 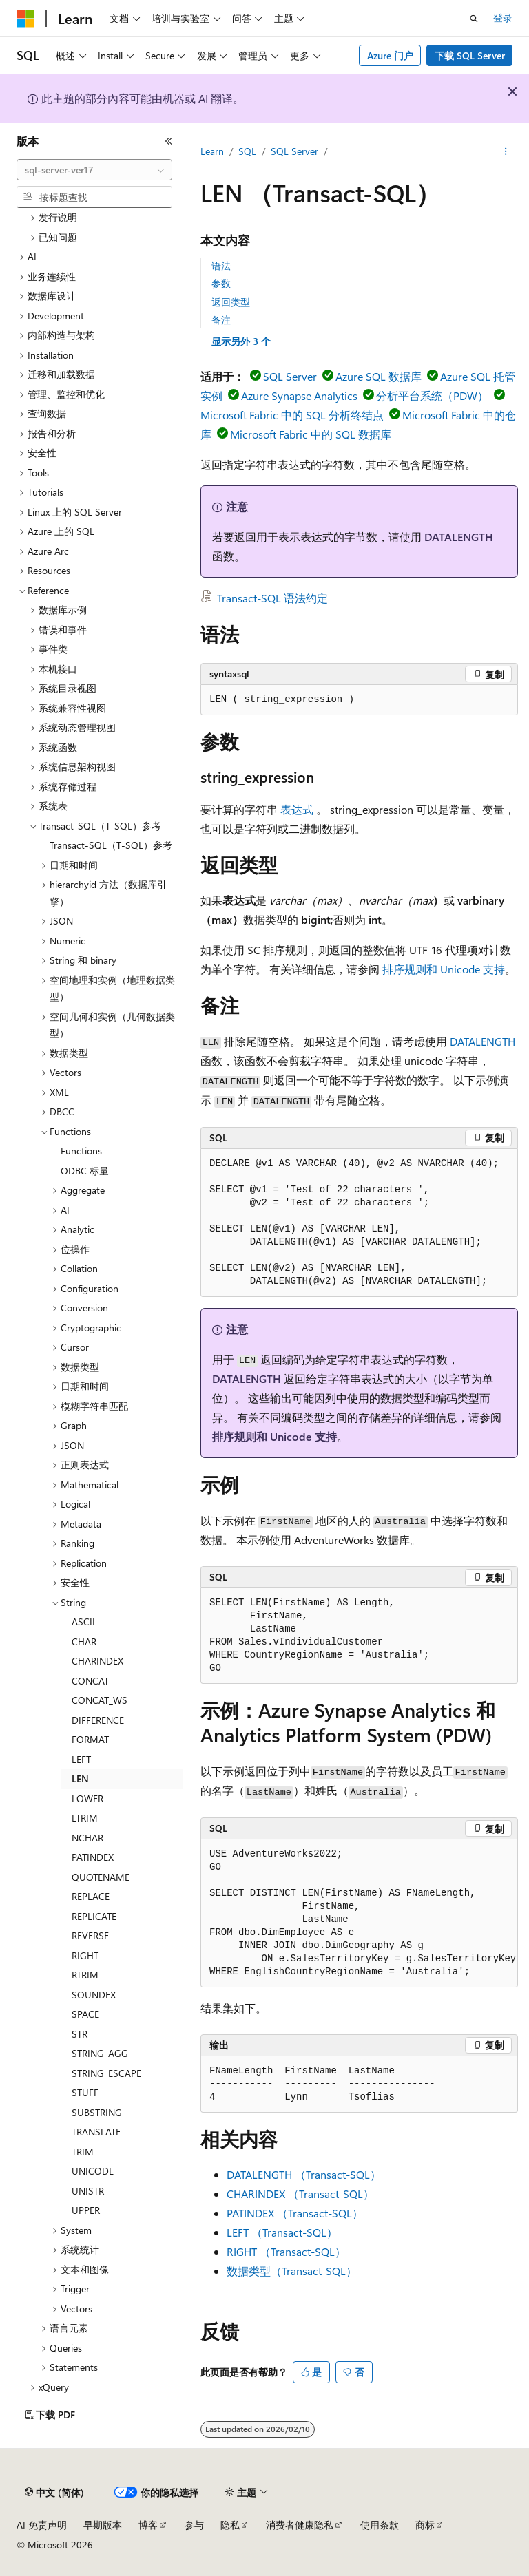 I want to click on Learn, so click(x=212, y=151).